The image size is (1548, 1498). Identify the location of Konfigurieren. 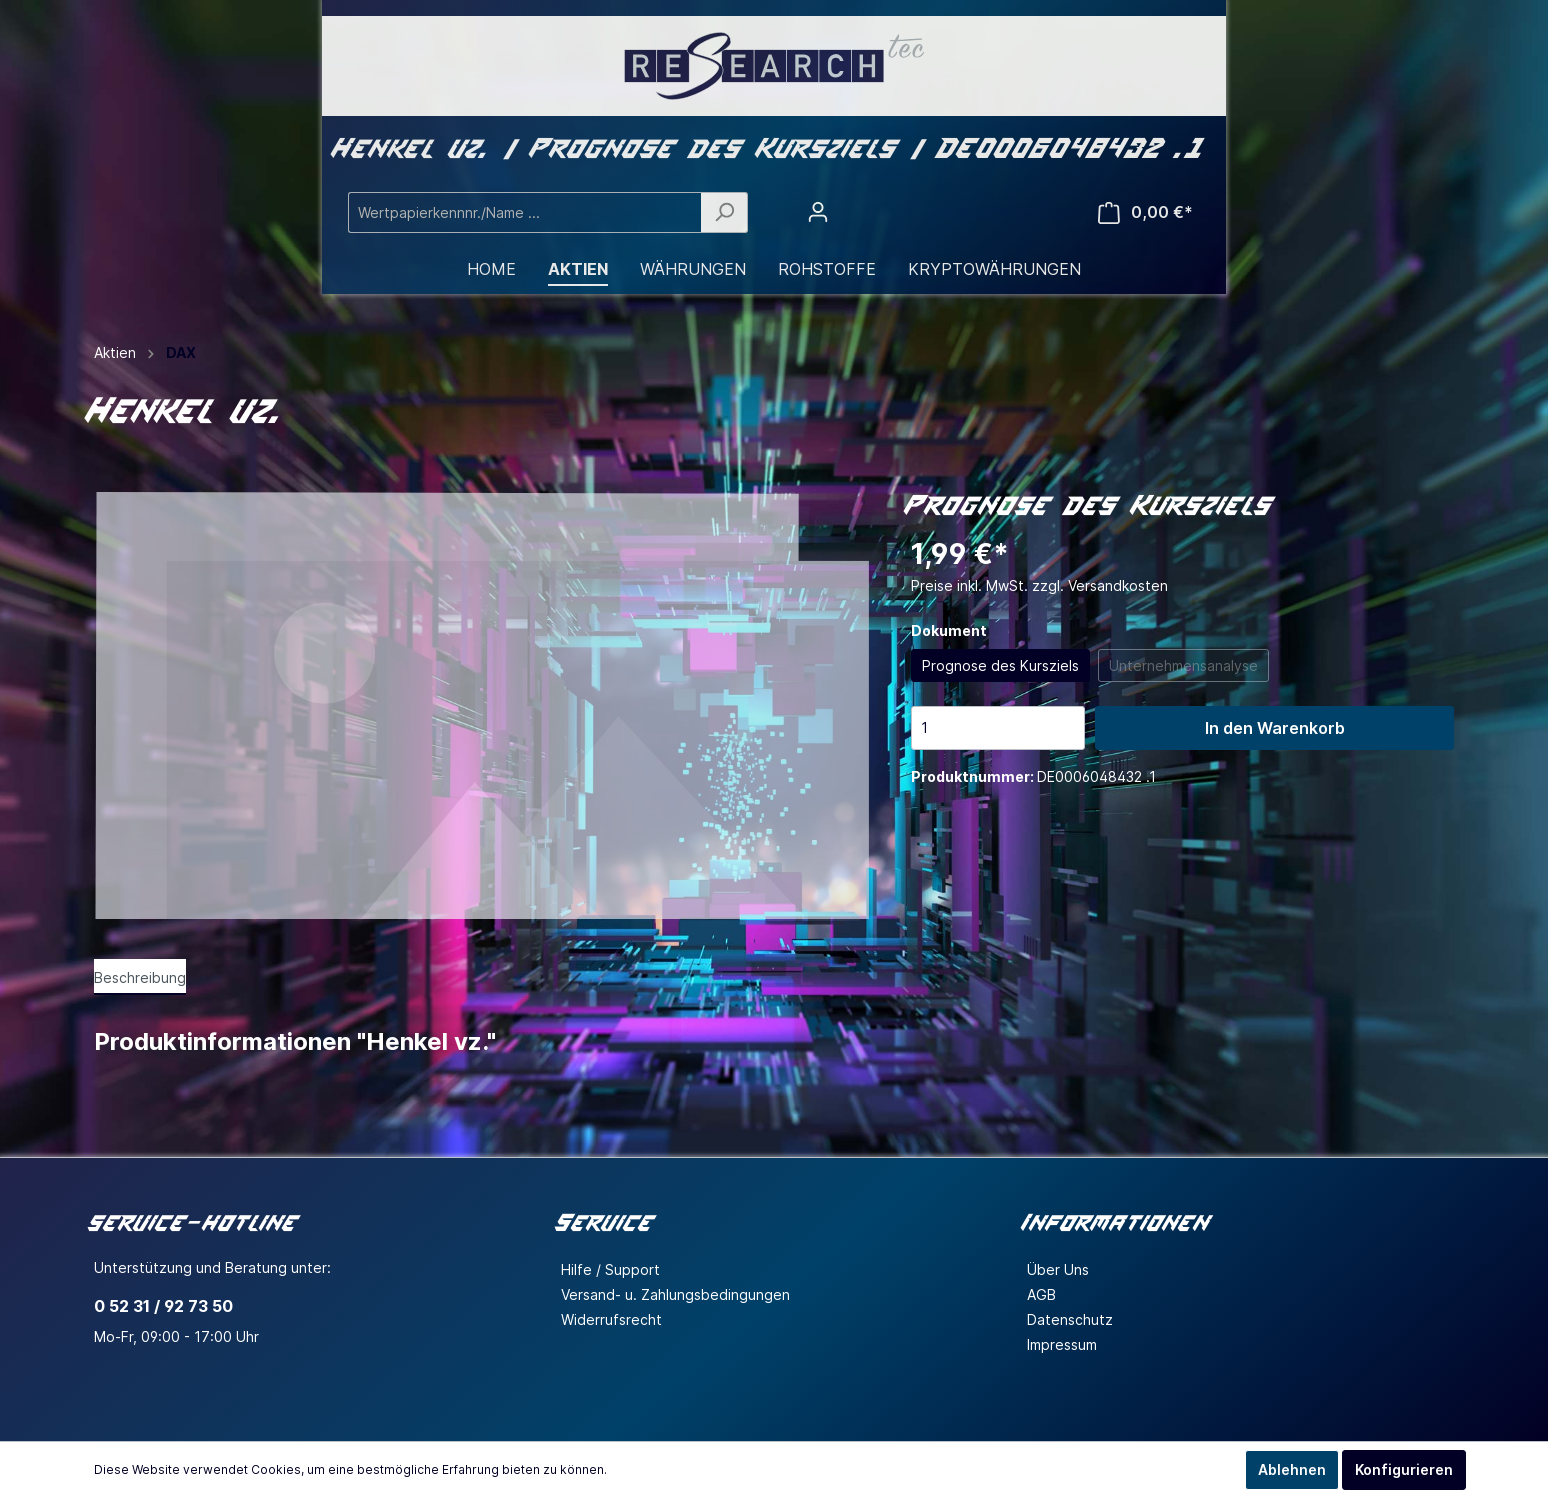
(1404, 1469).